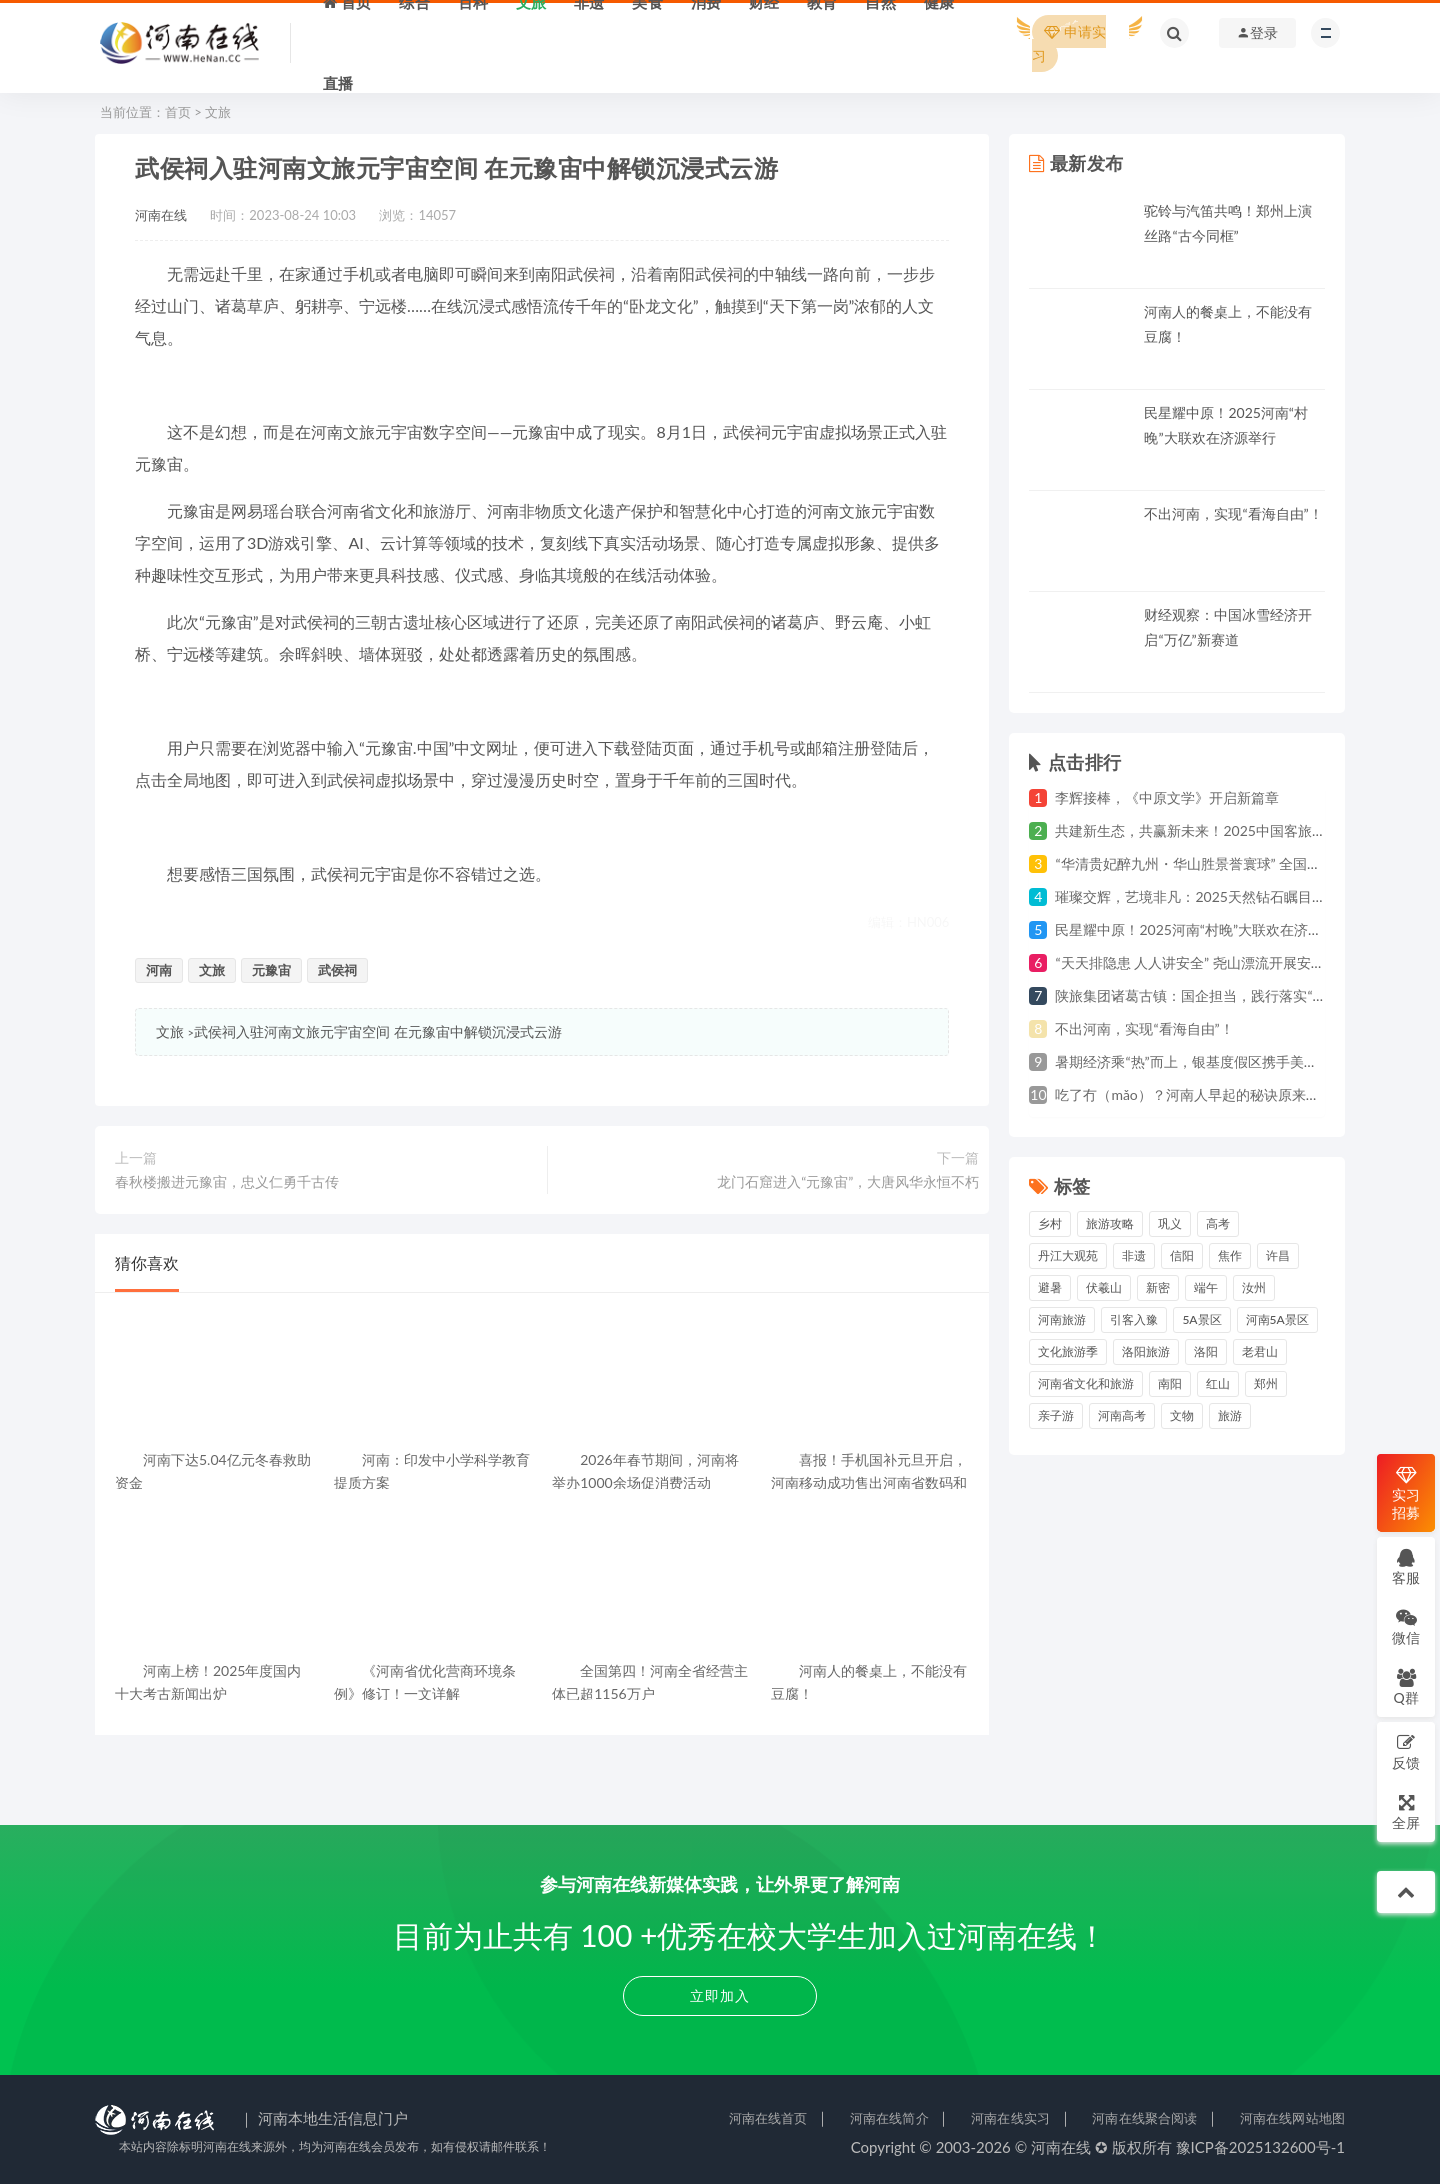  Describe the element at coordinates (1406, 1566) in the screenshot. I see `客服` at that location.